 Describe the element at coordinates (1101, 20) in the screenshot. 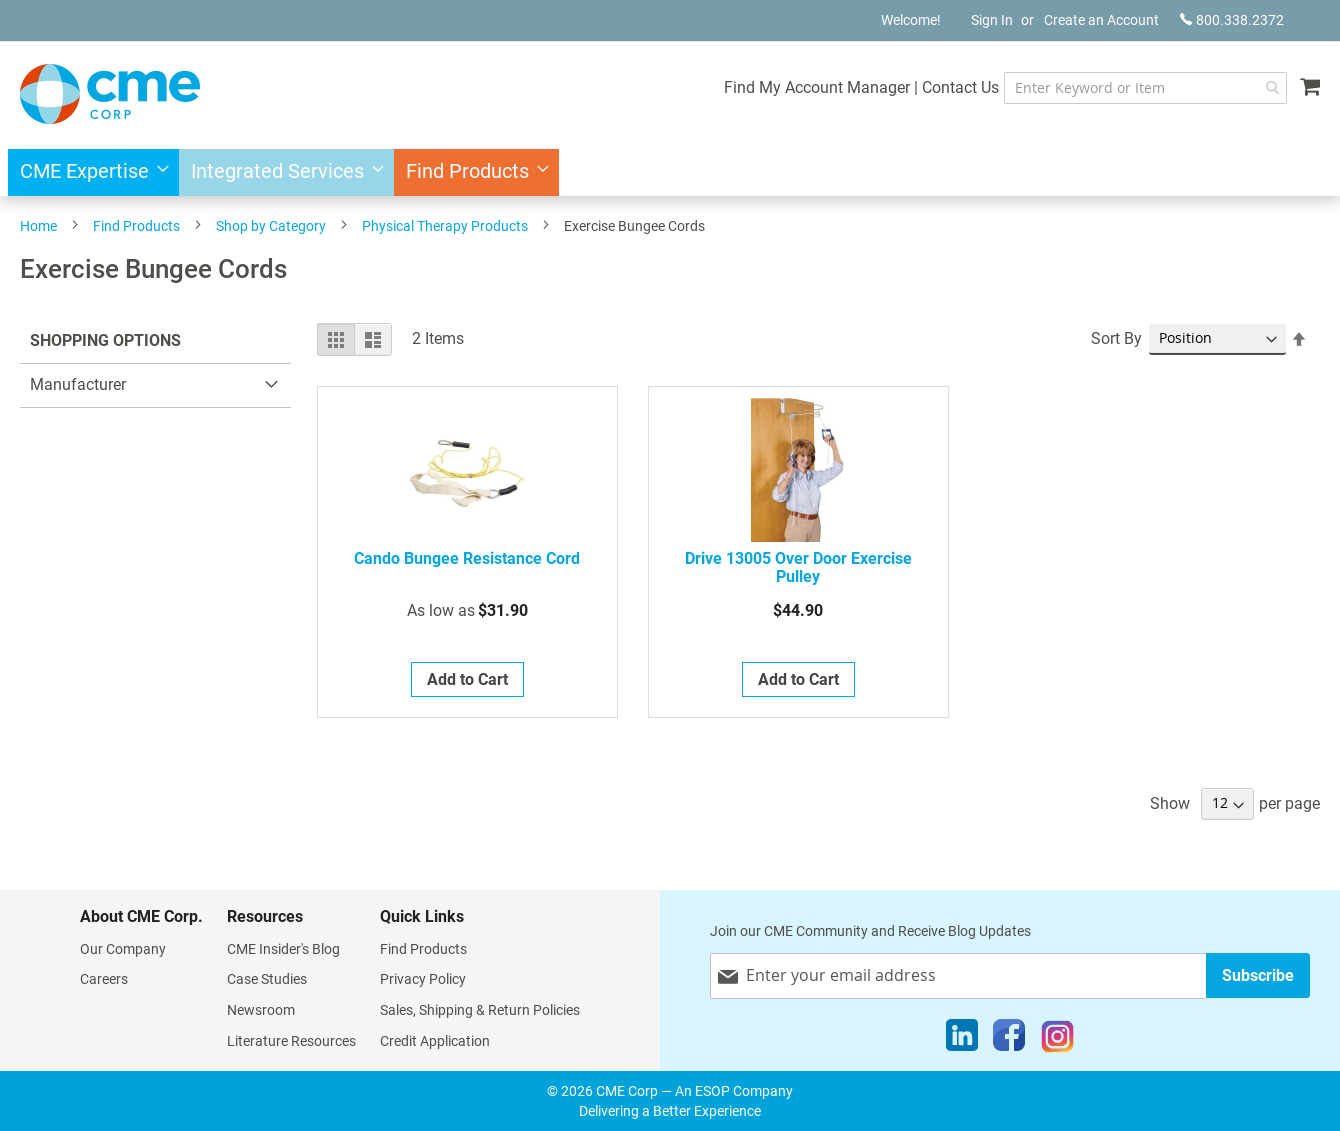

I see `Create an Account` at that location.